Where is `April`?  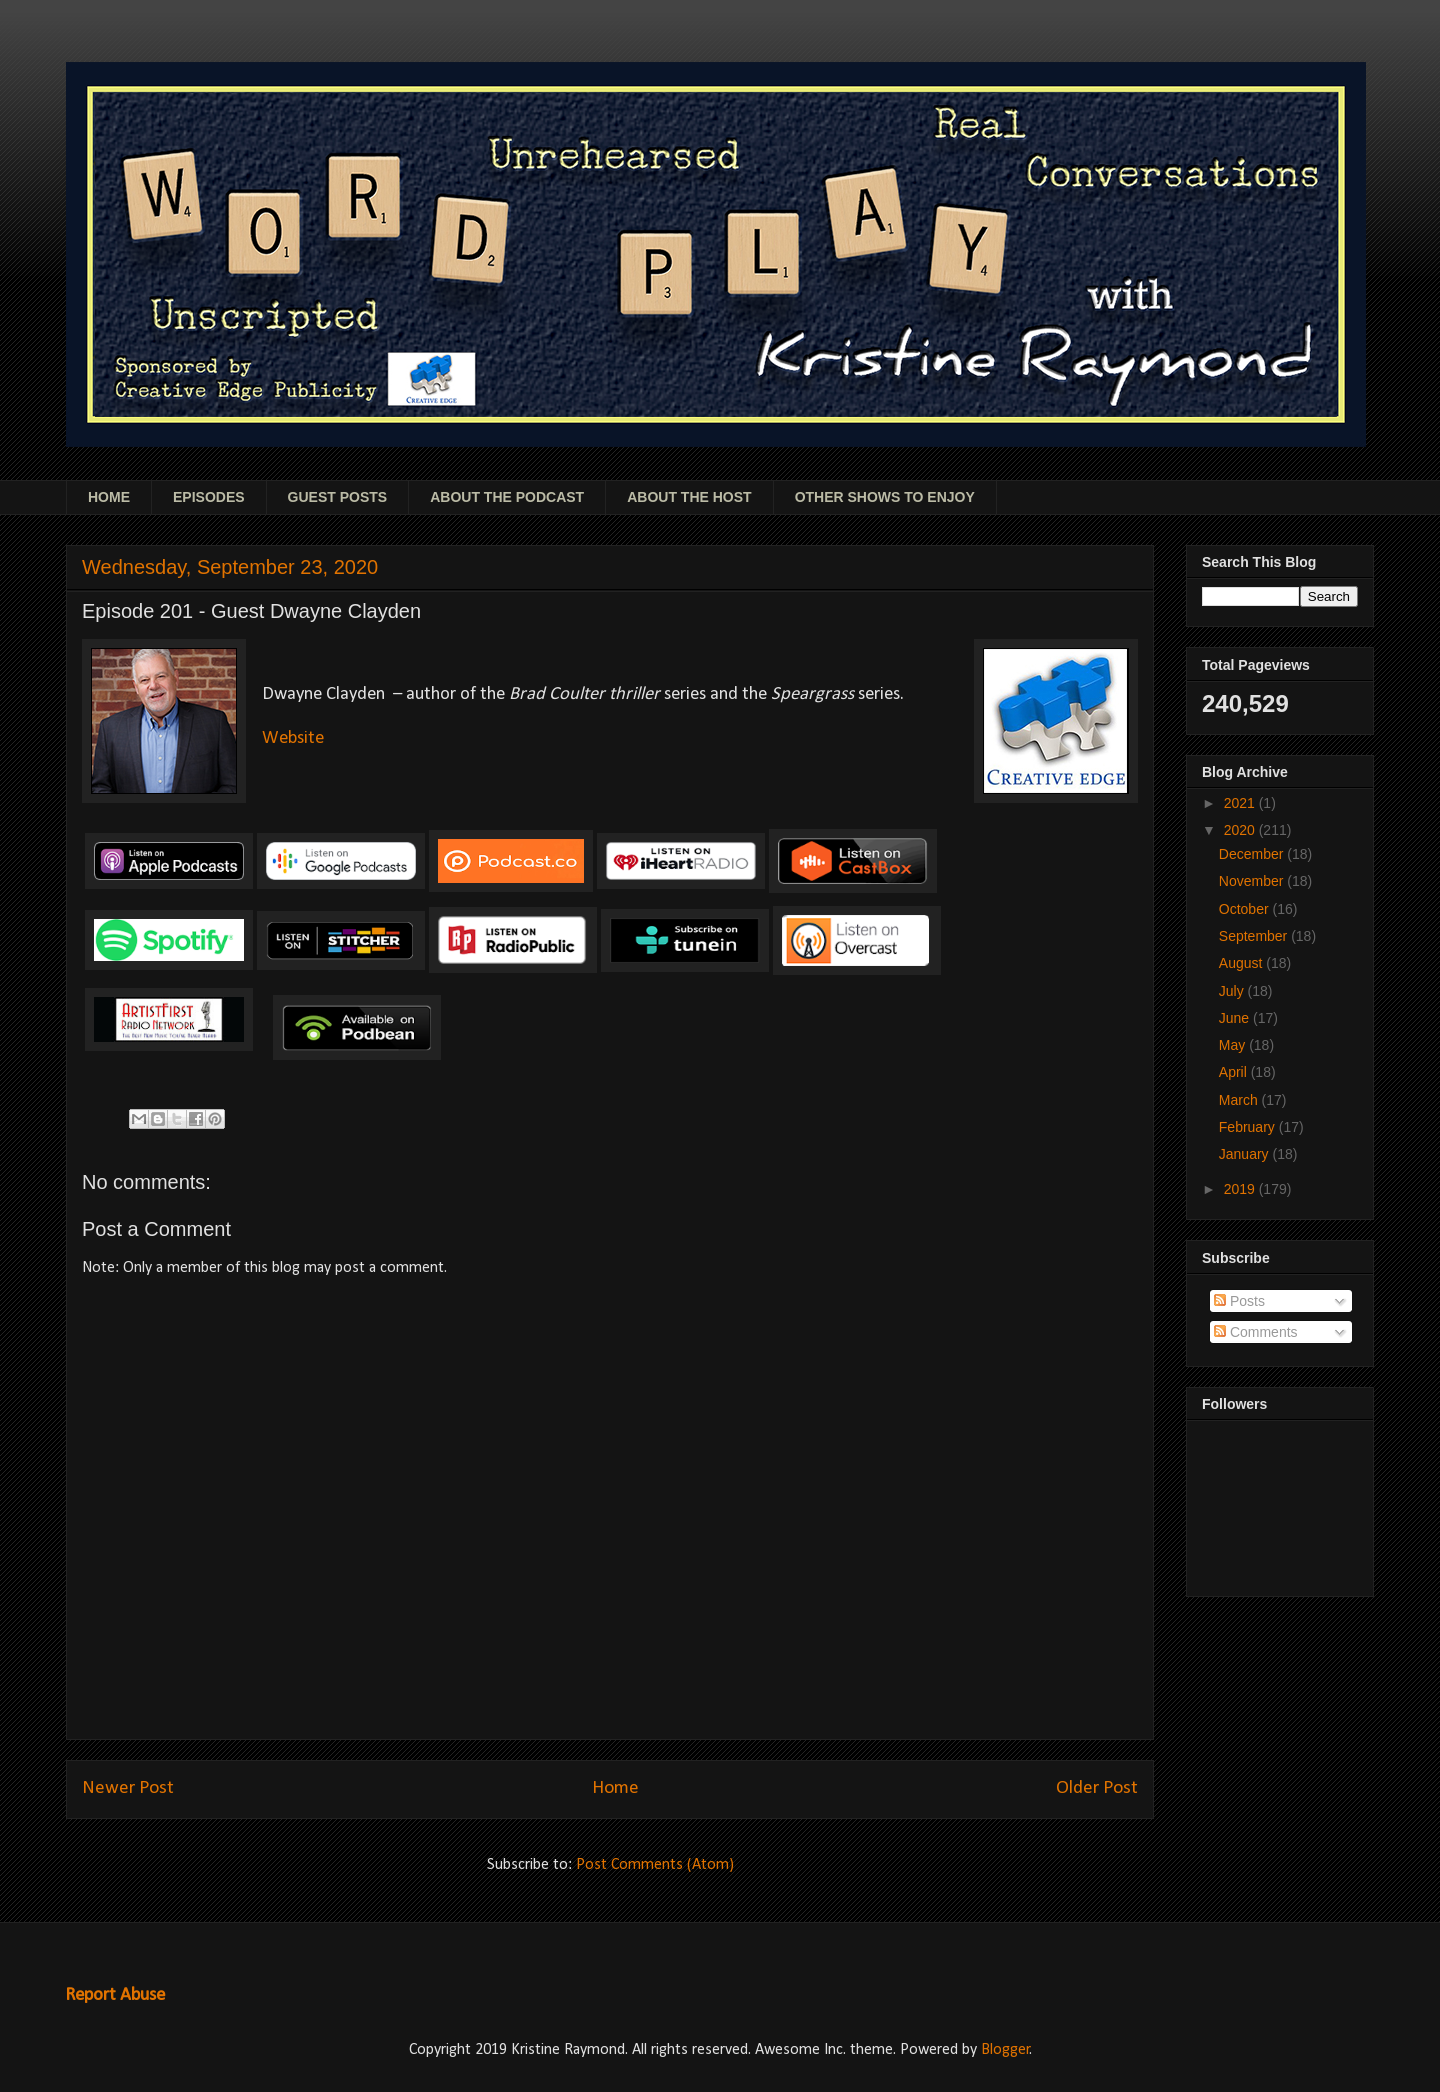 April is located at coordinates (1235, 1072).